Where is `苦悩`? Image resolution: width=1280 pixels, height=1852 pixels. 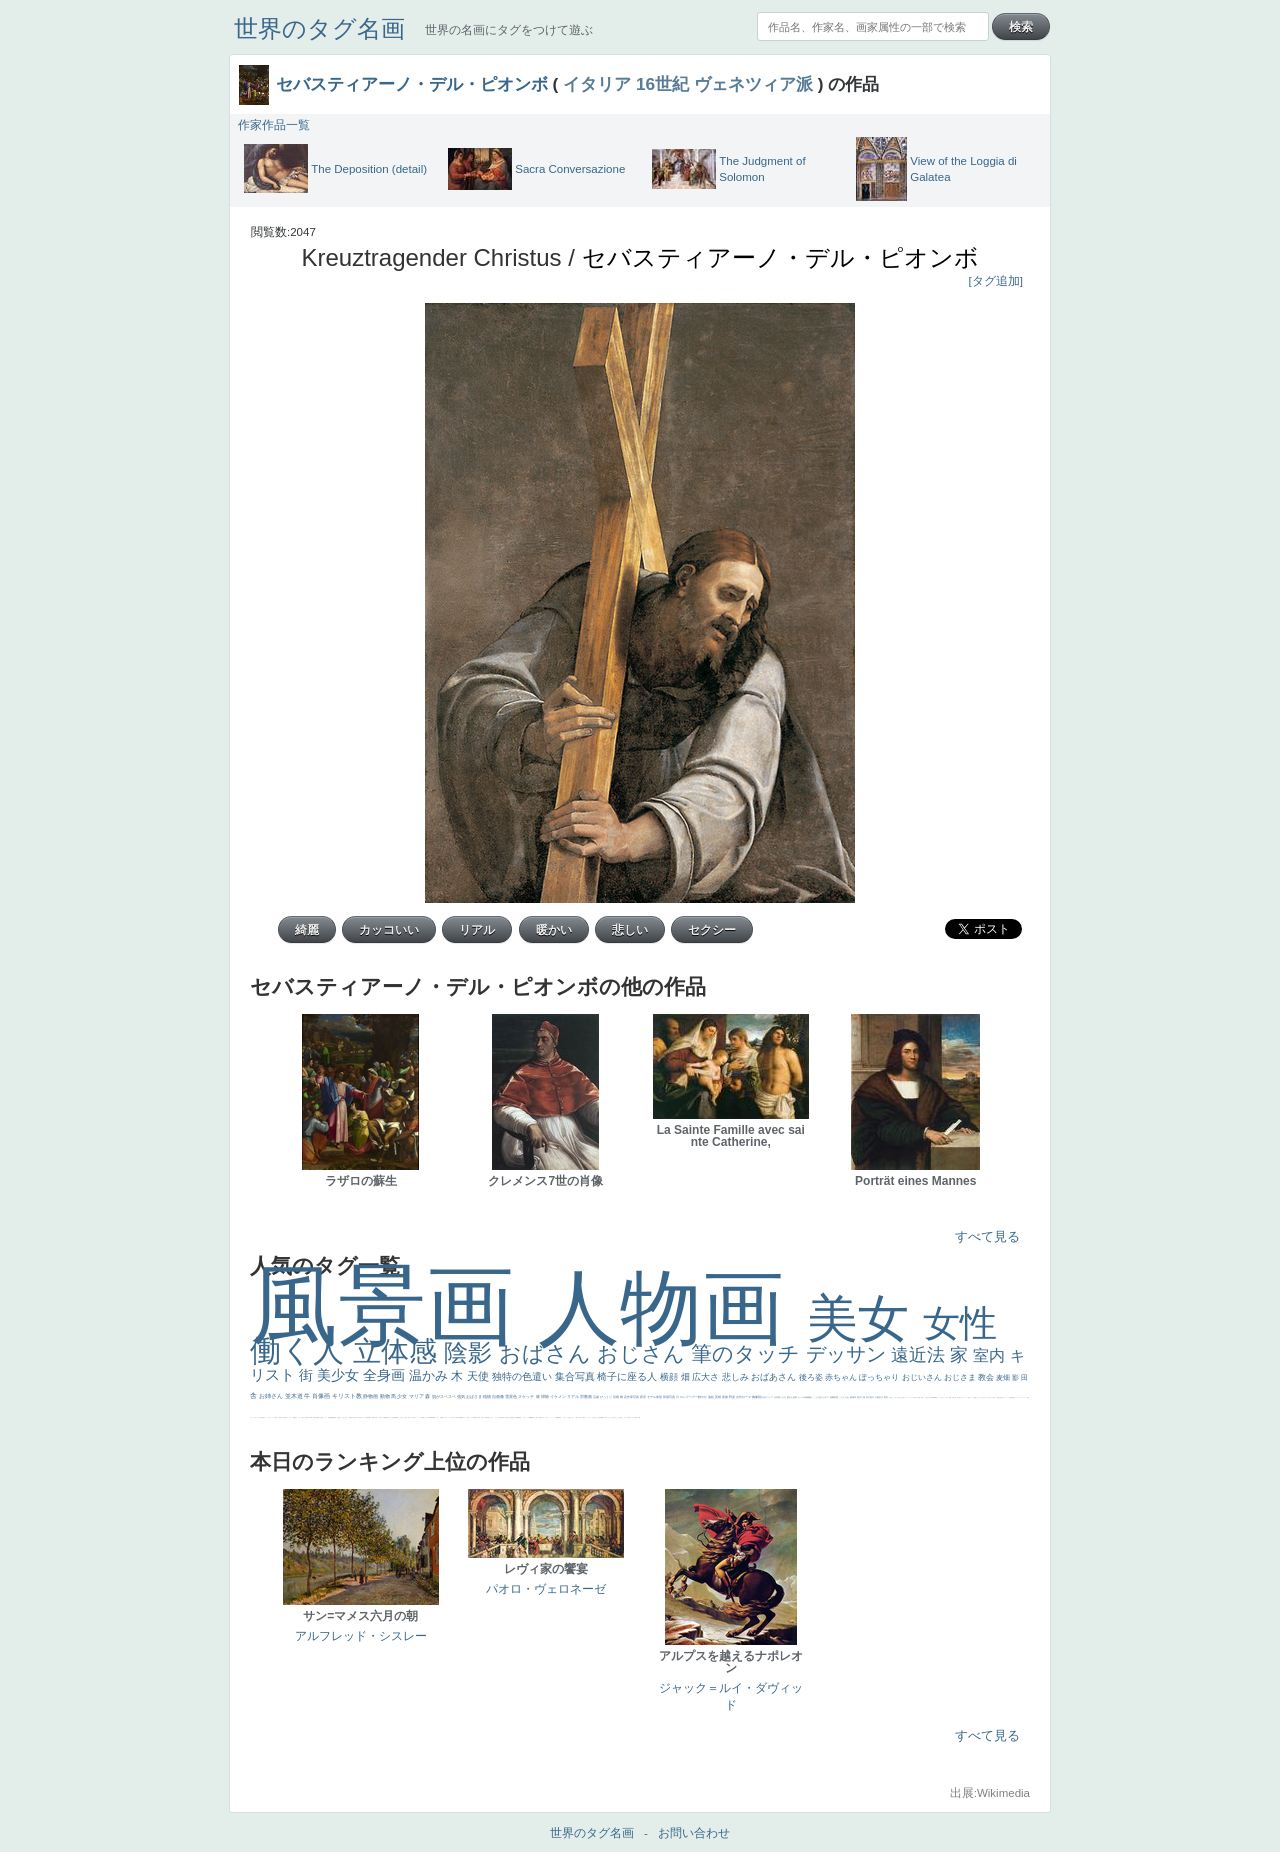 苦悩 is located at coordinates (276, 1417).